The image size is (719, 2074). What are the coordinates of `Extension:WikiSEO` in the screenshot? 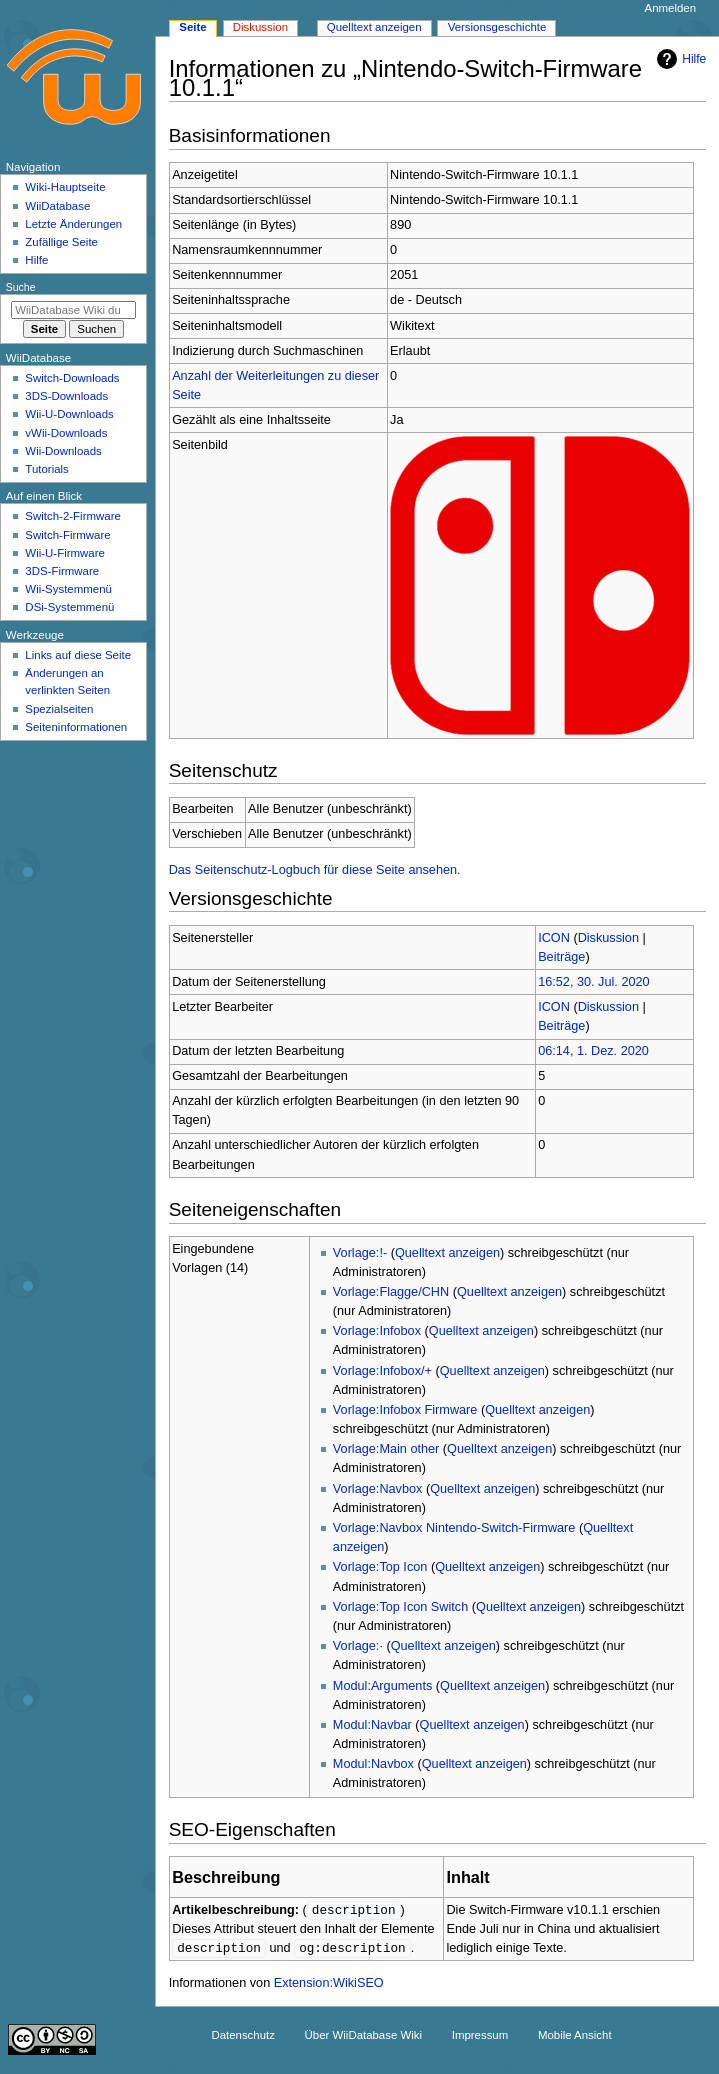 It's located at (329, 1985).